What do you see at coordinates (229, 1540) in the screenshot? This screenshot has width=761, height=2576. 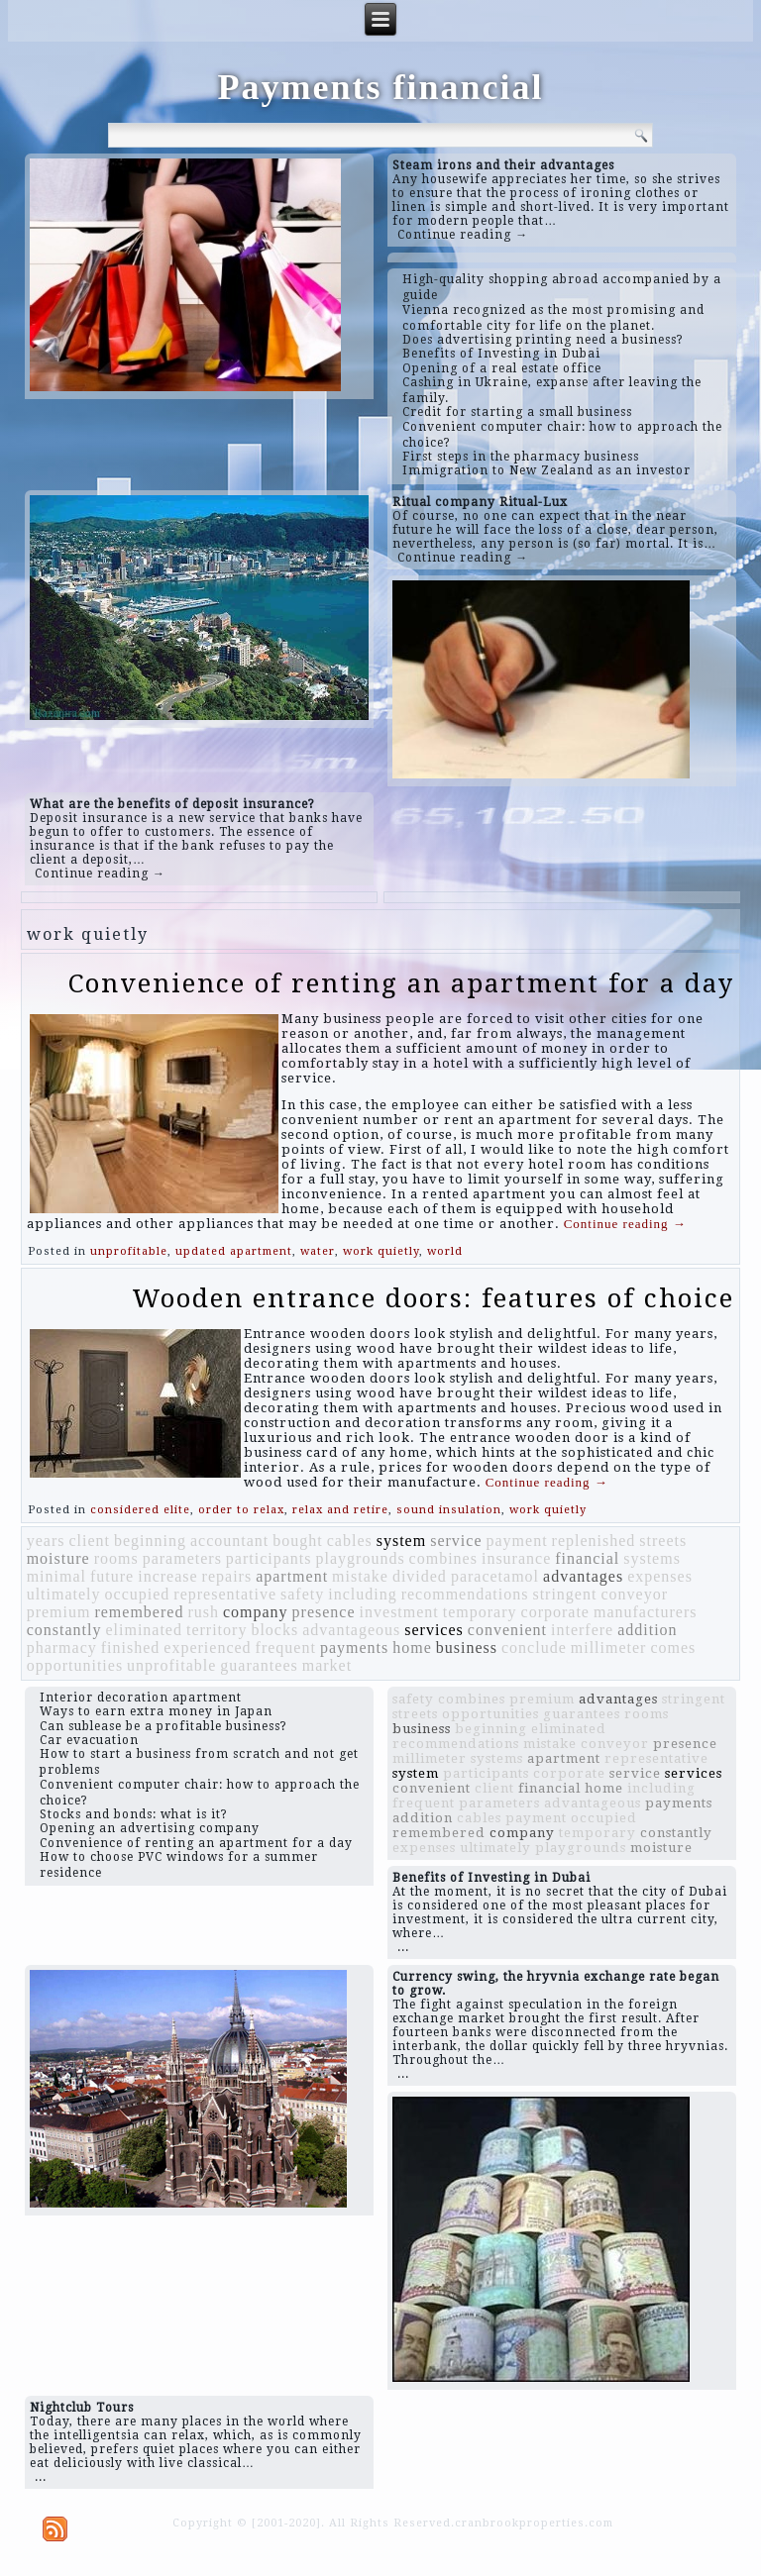 I see `accountant` at bounding box center [229, 1540].